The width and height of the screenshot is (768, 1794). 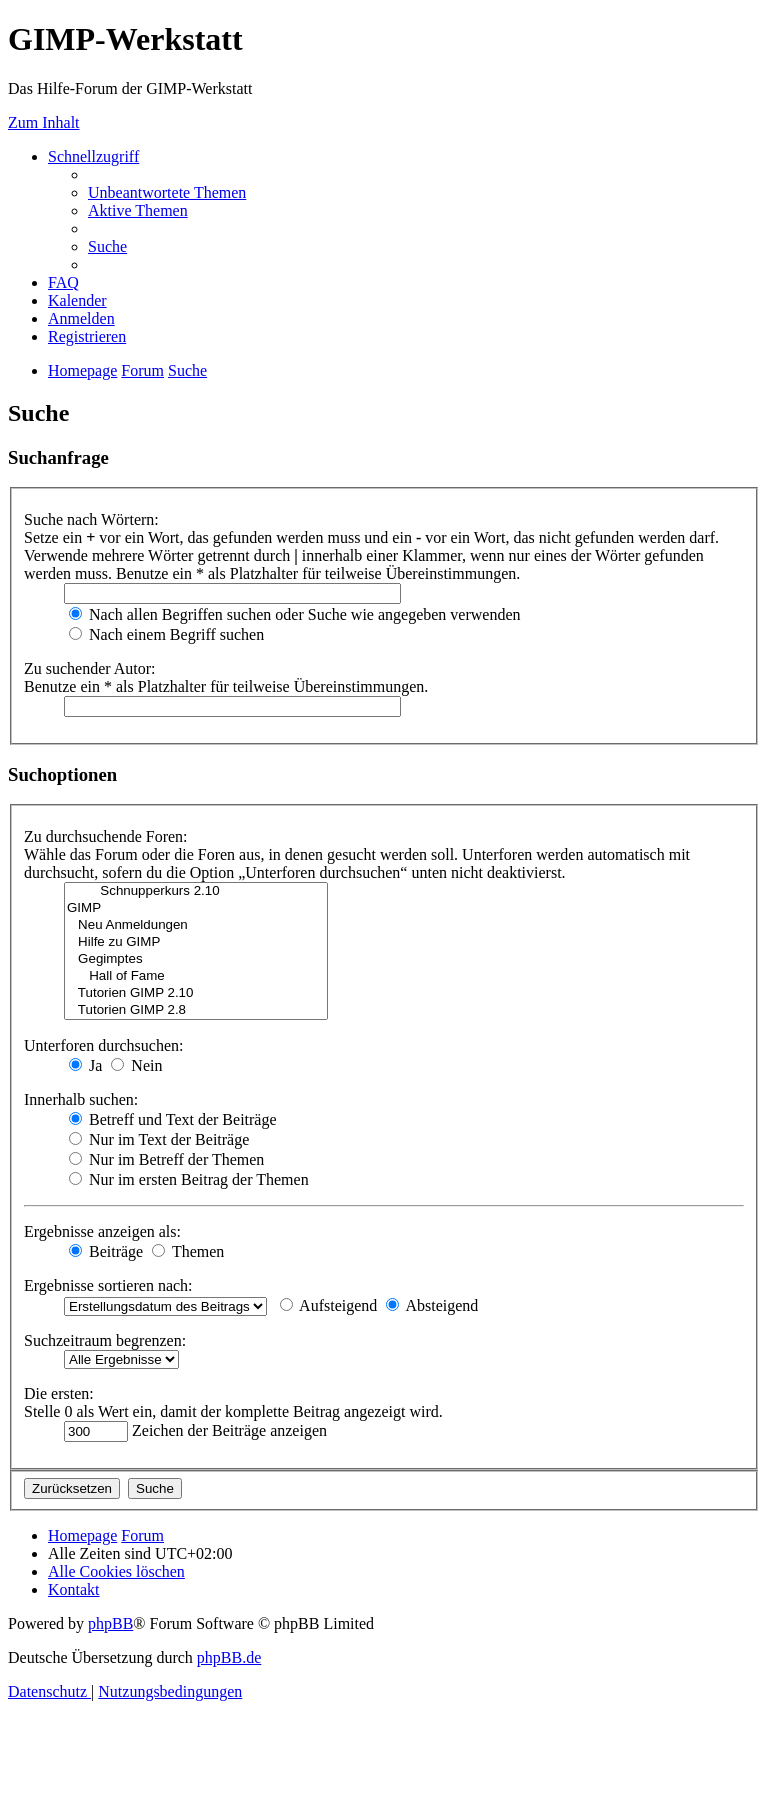 What do you see at coordinates (166, 634) in the screenshot?
I see `Nach einem Begriff suchen` at bounding box center [166, 634].